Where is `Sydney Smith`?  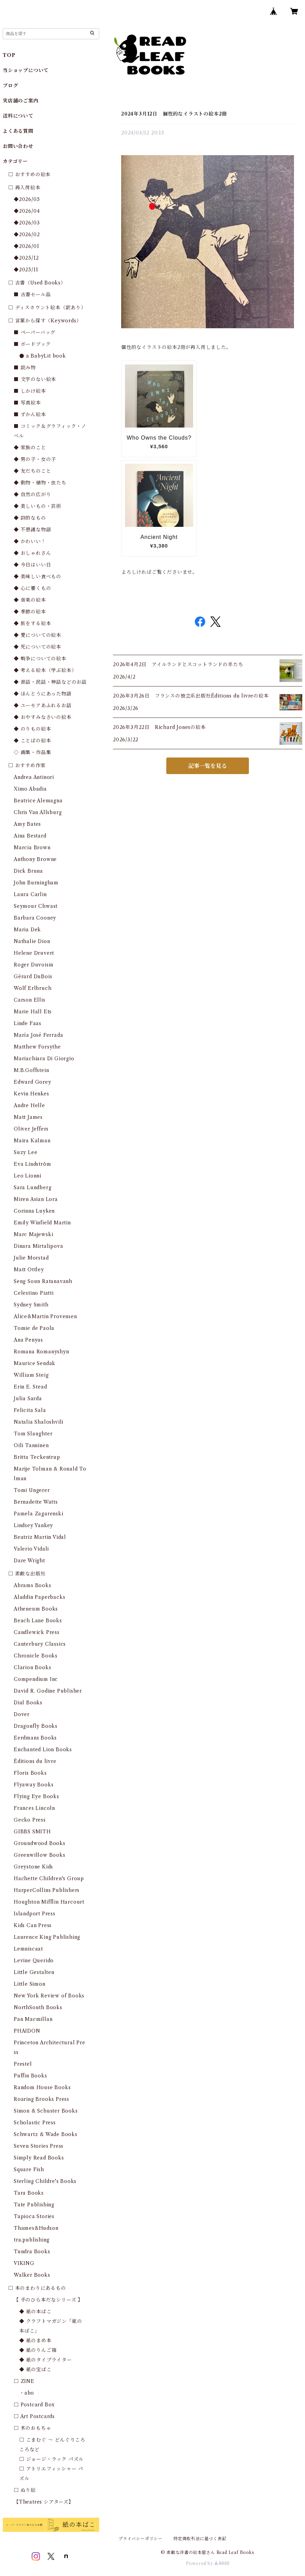
Sydney Smith is located at coordinates (31, 1305).